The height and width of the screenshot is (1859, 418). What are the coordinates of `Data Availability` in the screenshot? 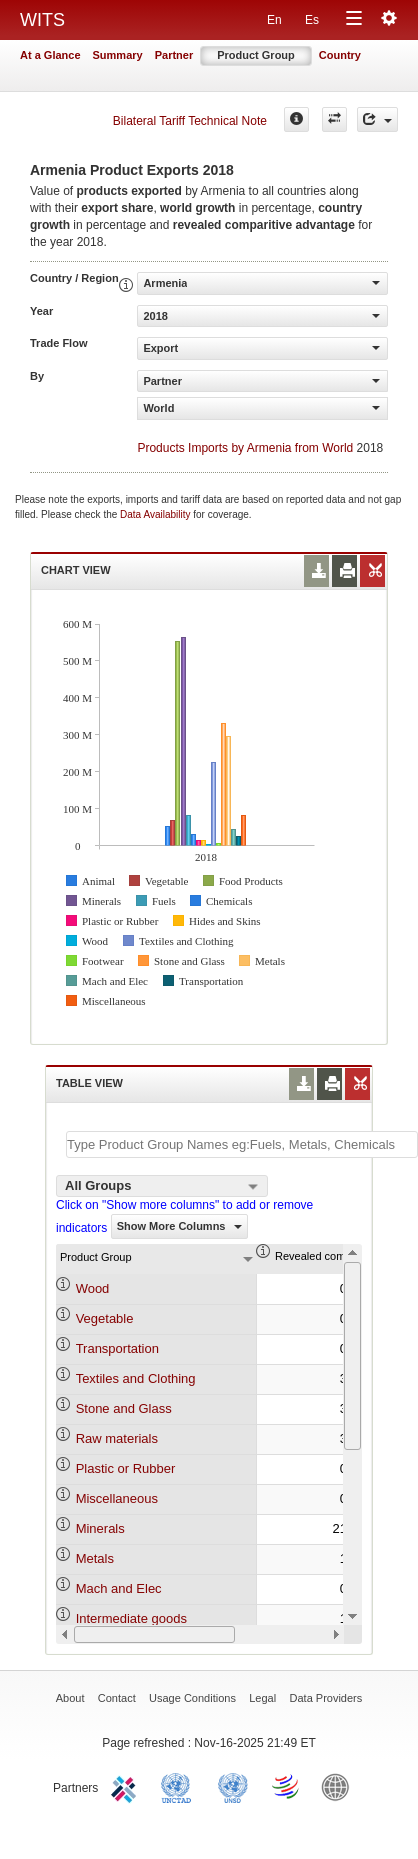 It's located at (156, 514).